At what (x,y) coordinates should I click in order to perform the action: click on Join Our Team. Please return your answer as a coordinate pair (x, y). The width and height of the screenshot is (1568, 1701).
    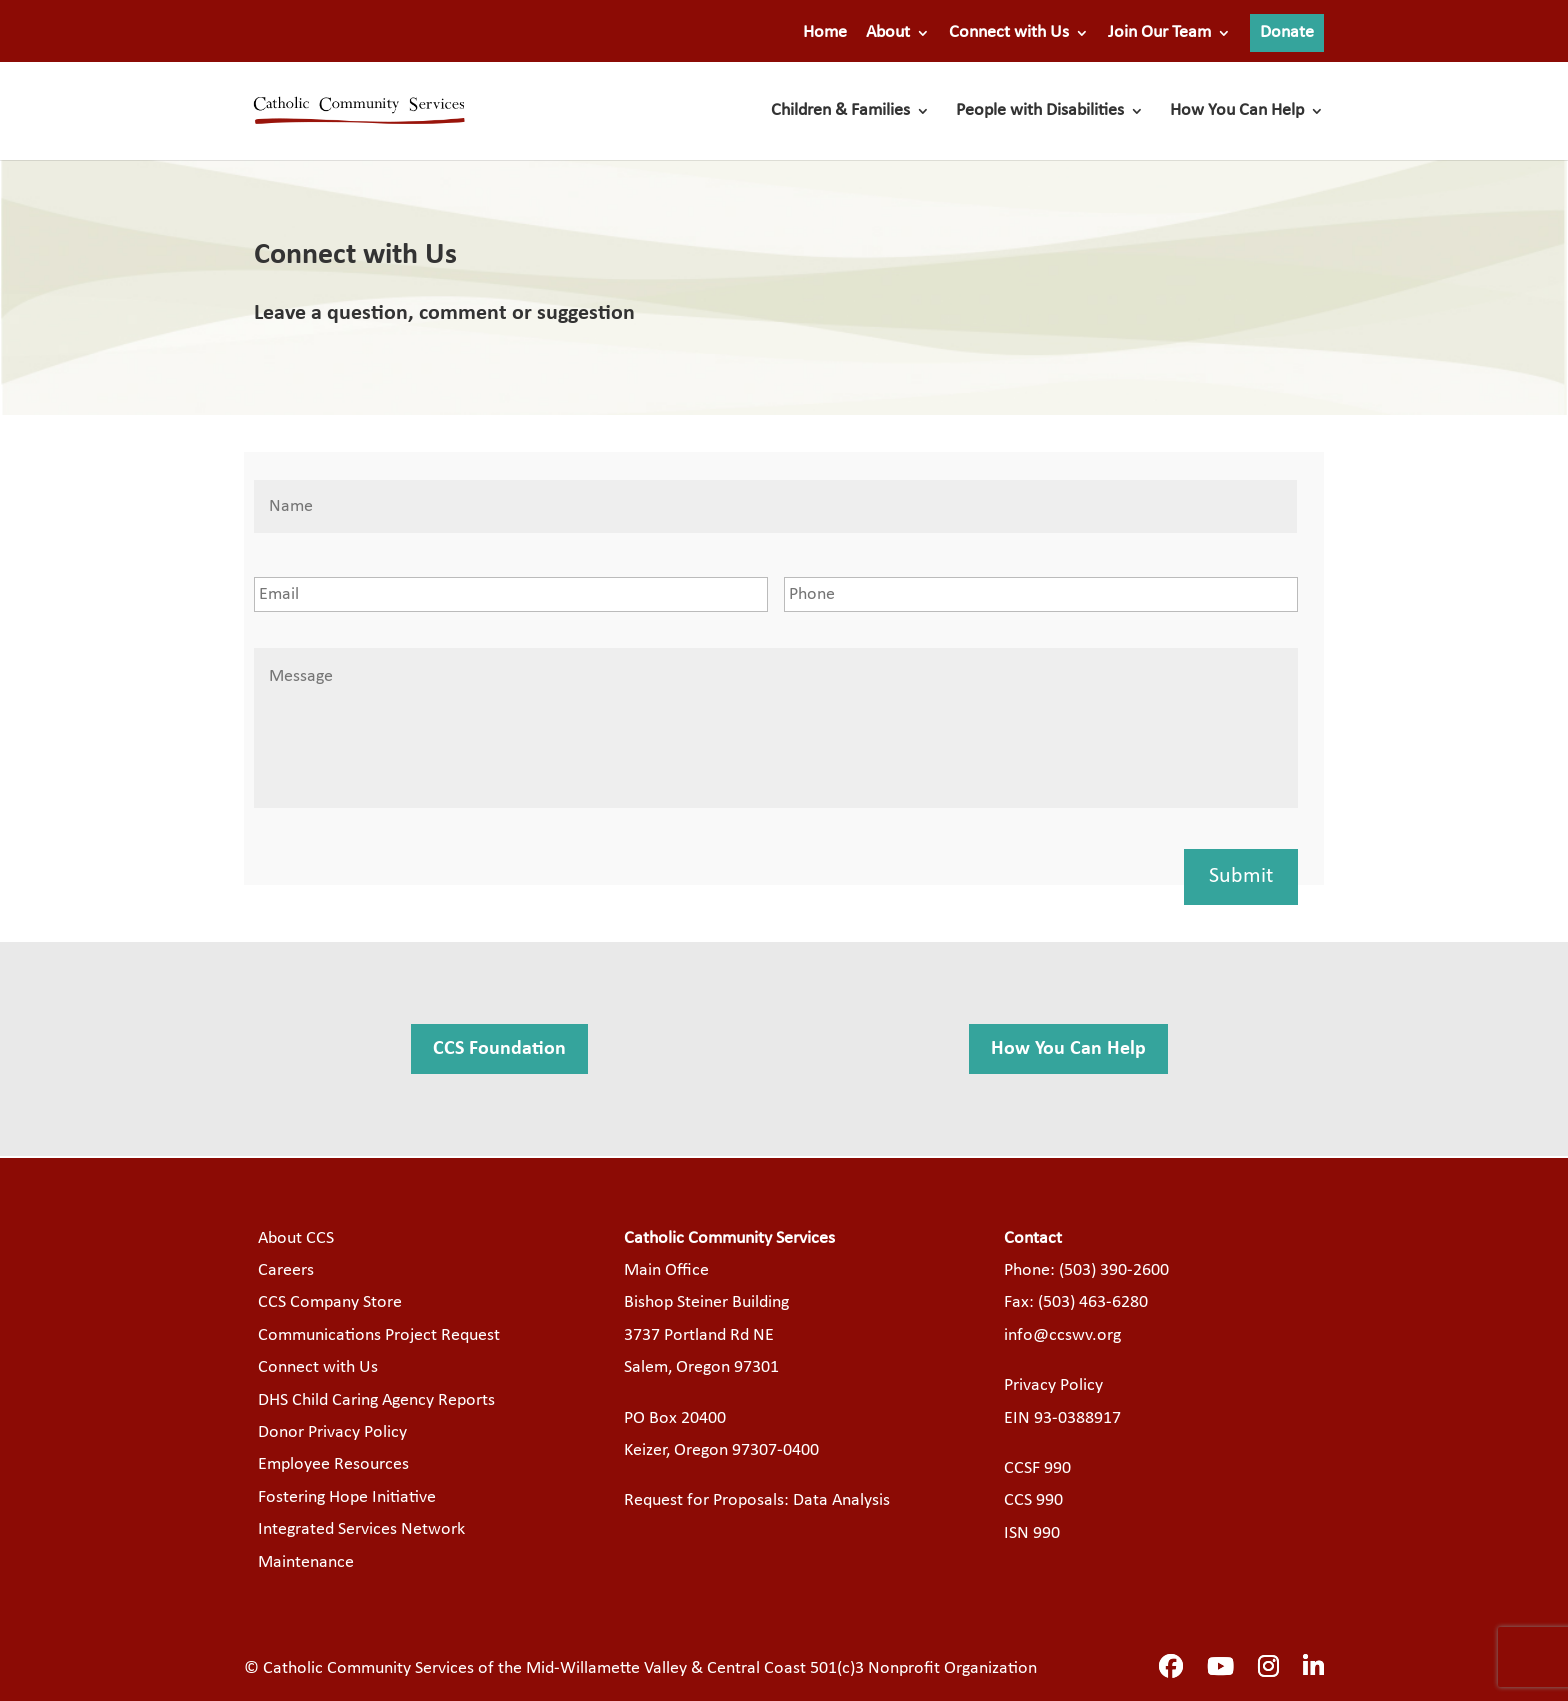
    Looking at the image, I should click on (1159, 33).